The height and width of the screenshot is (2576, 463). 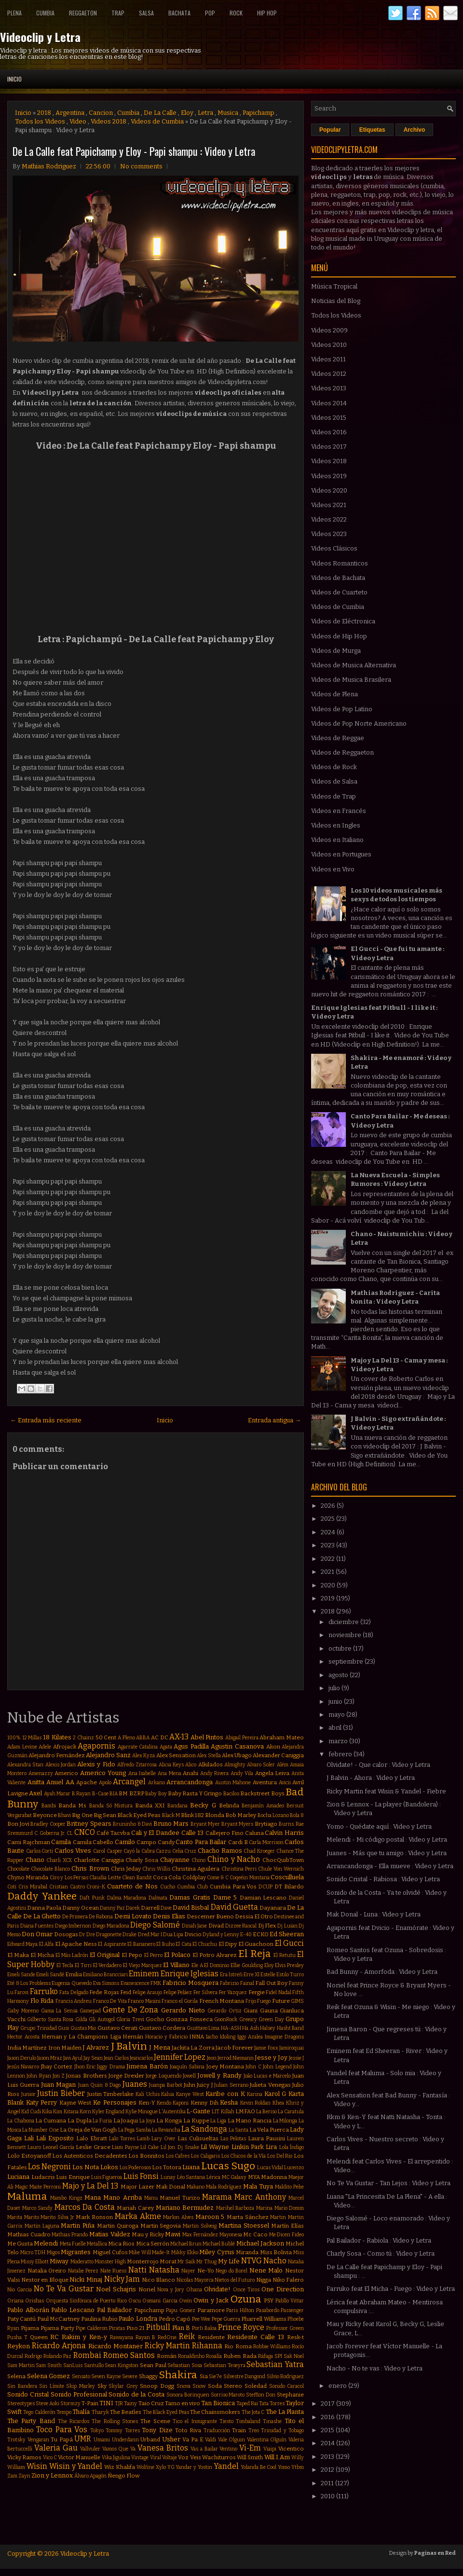 I want to click on El Reja, so click(x=254, y=1954).